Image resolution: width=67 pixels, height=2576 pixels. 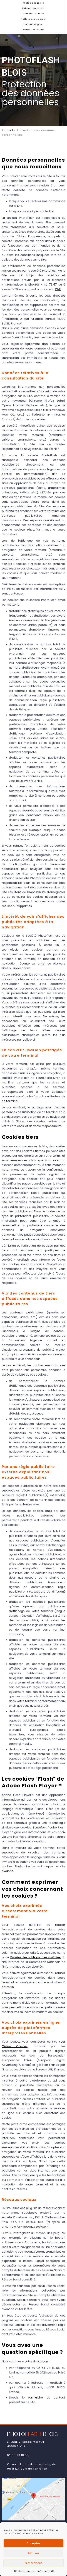 I want to click on Mentions légales, so click(x=21, y=2531).